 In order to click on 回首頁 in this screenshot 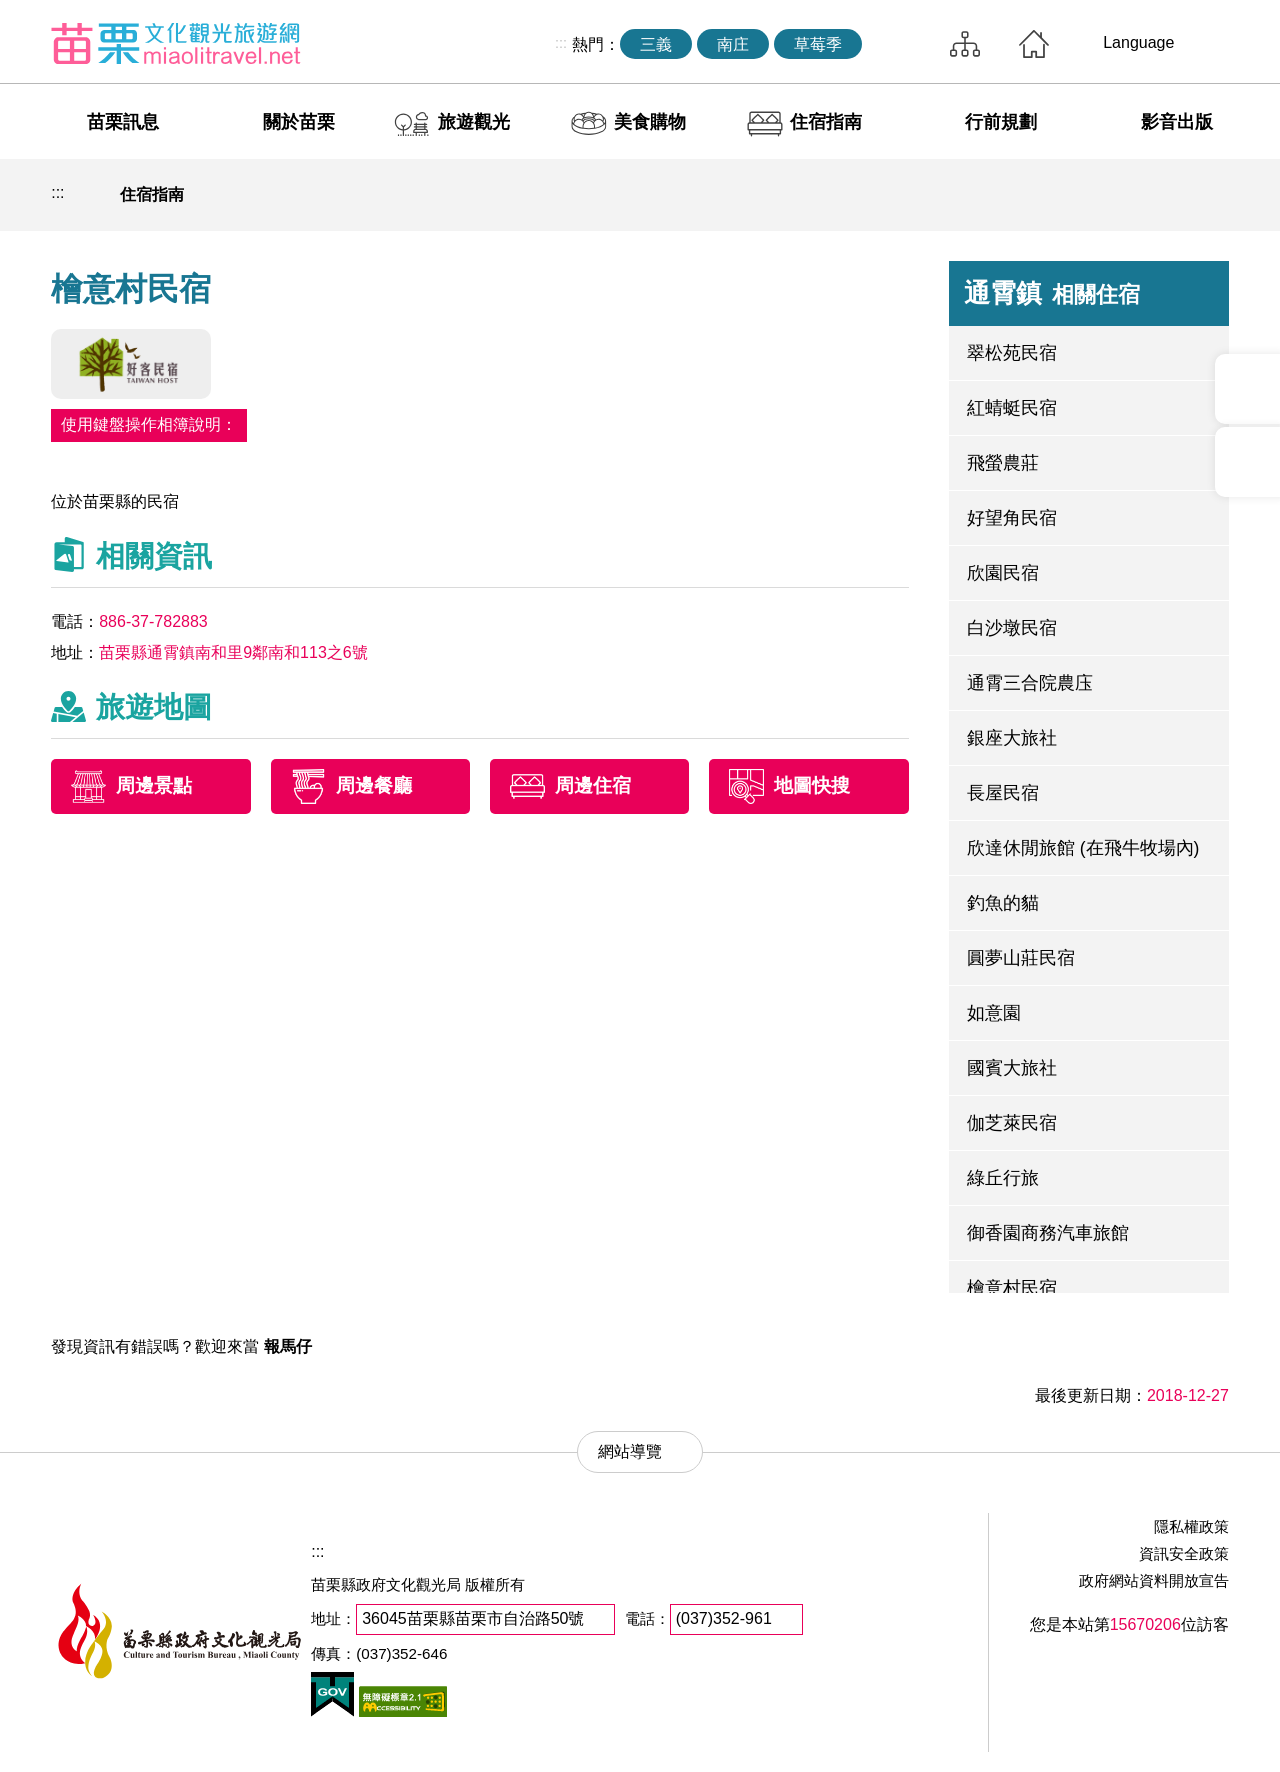, I will do `click(1034, 44)`.